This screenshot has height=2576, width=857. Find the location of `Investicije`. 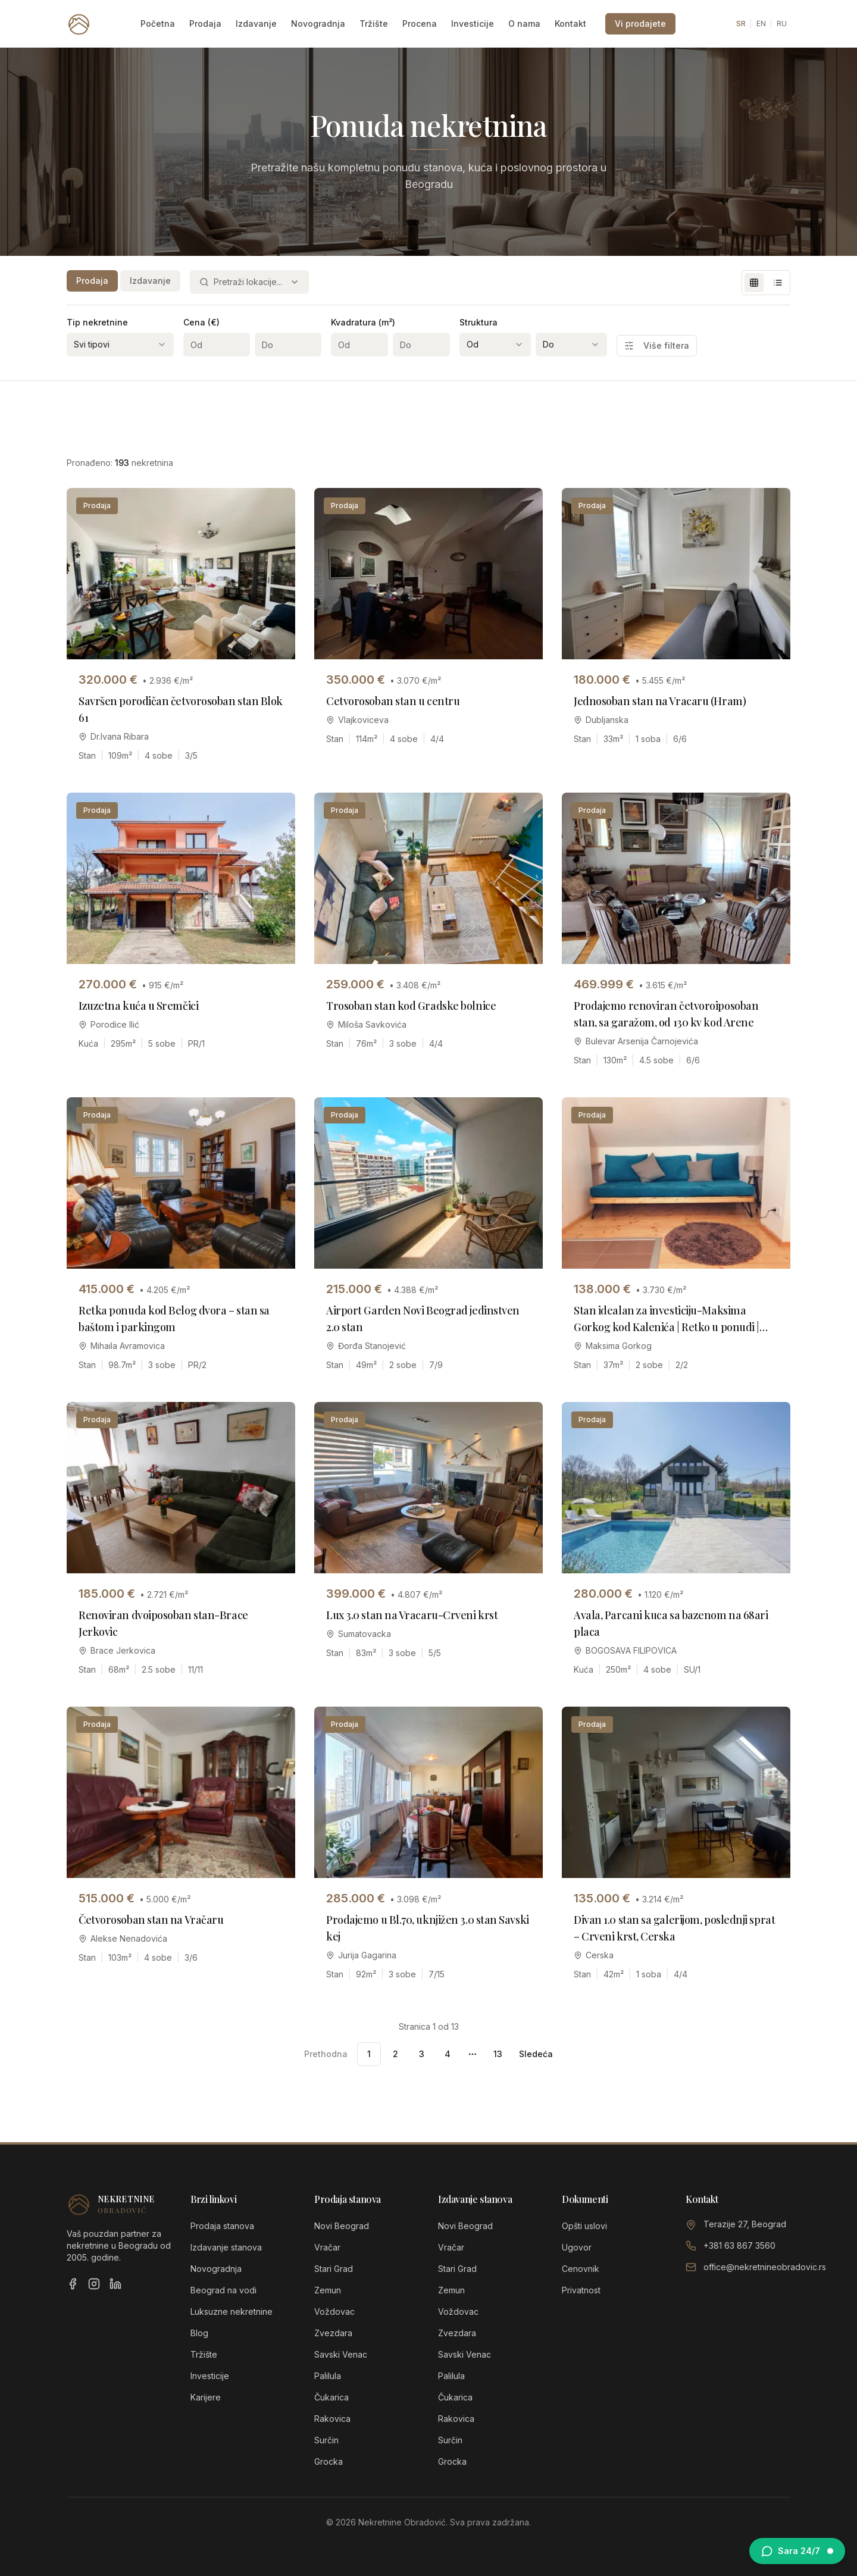

Investicije is located at coordinates (472, 23).